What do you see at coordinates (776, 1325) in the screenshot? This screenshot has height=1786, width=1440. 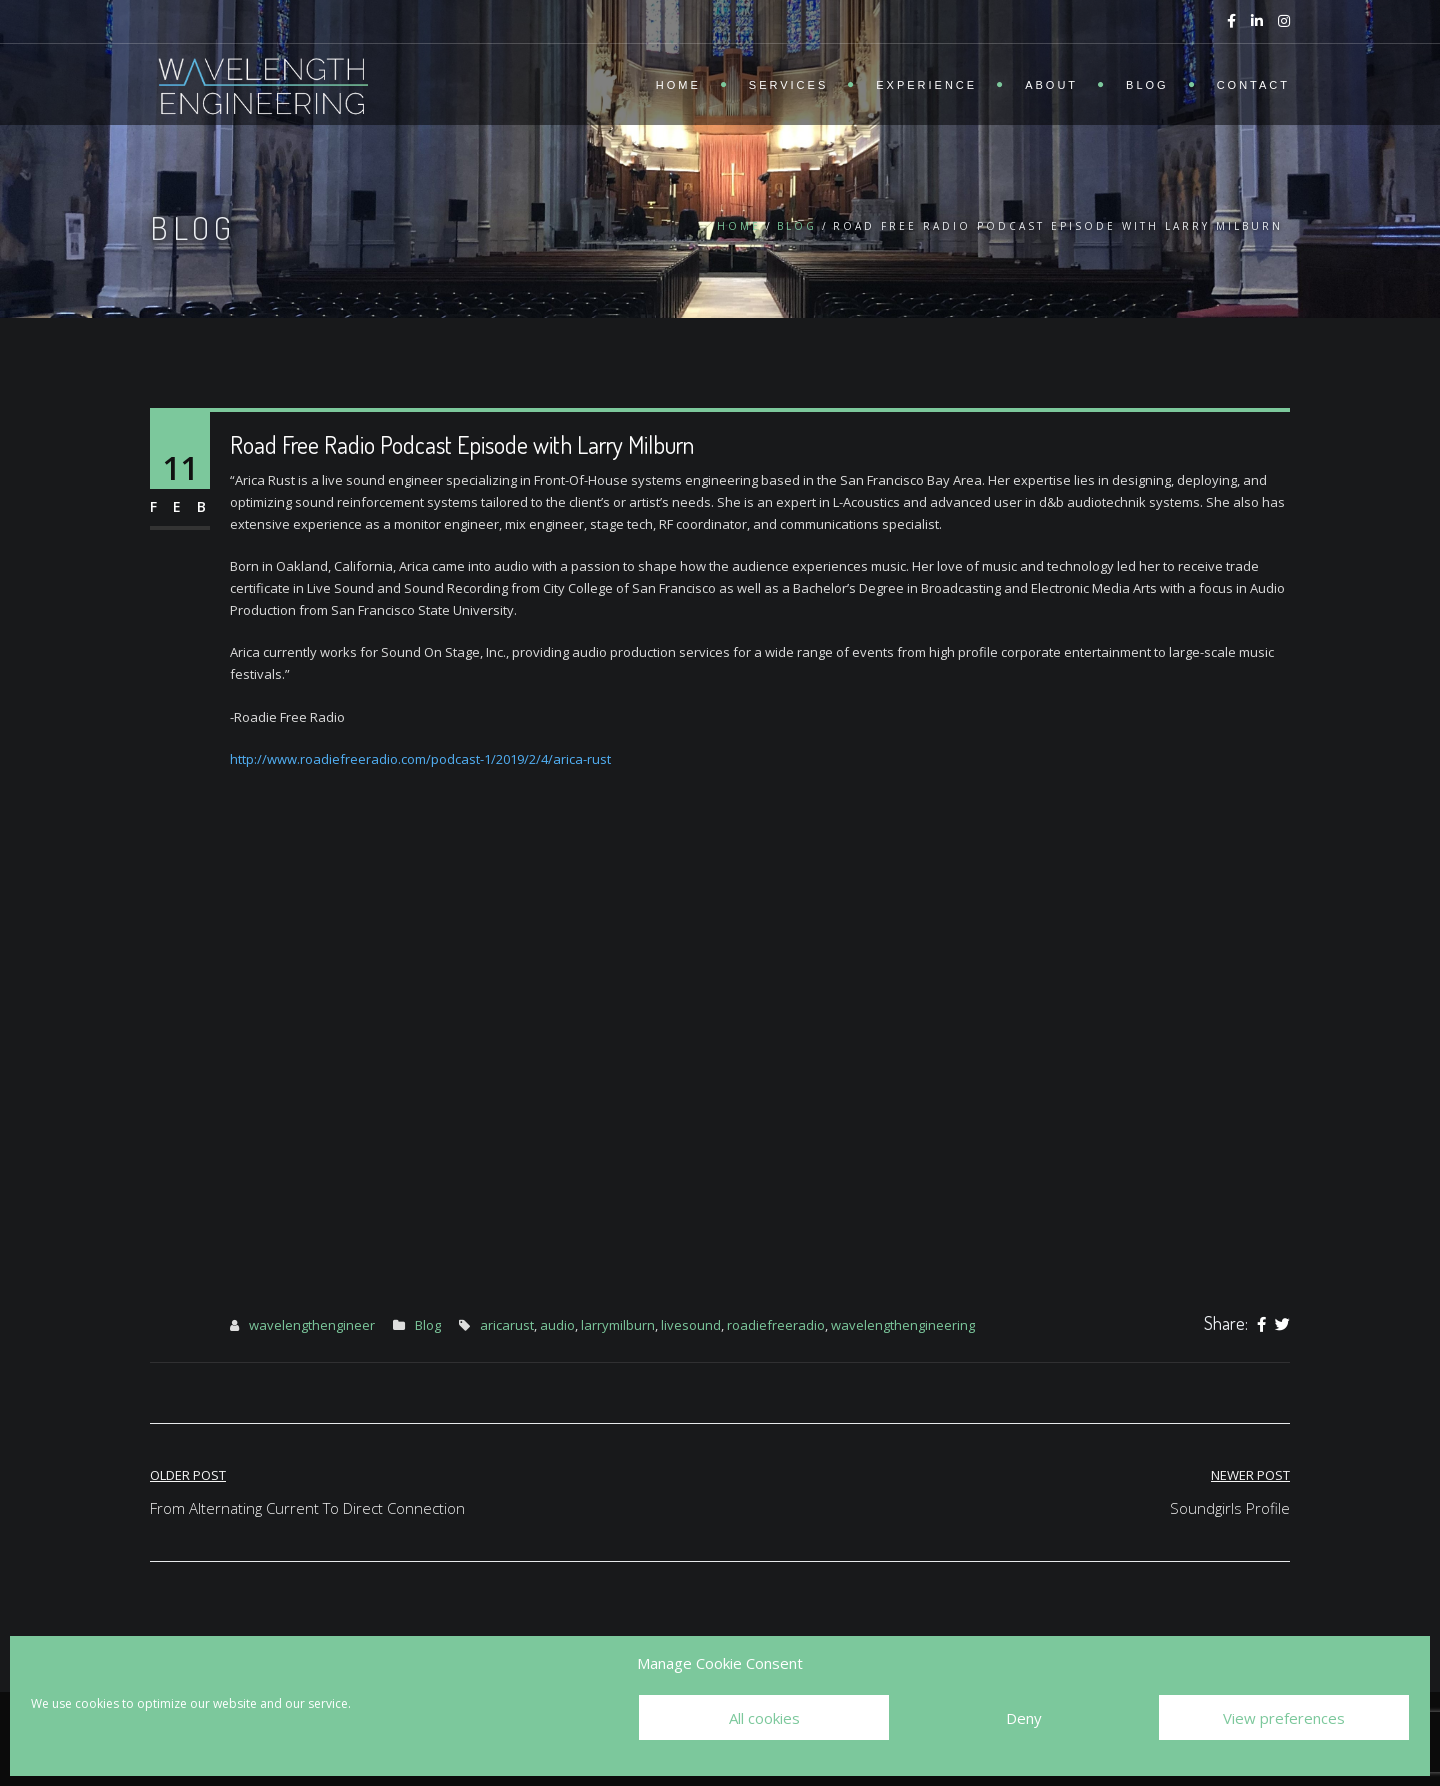 I see `roadiefreeradio` at bounding box center [776, 1325].